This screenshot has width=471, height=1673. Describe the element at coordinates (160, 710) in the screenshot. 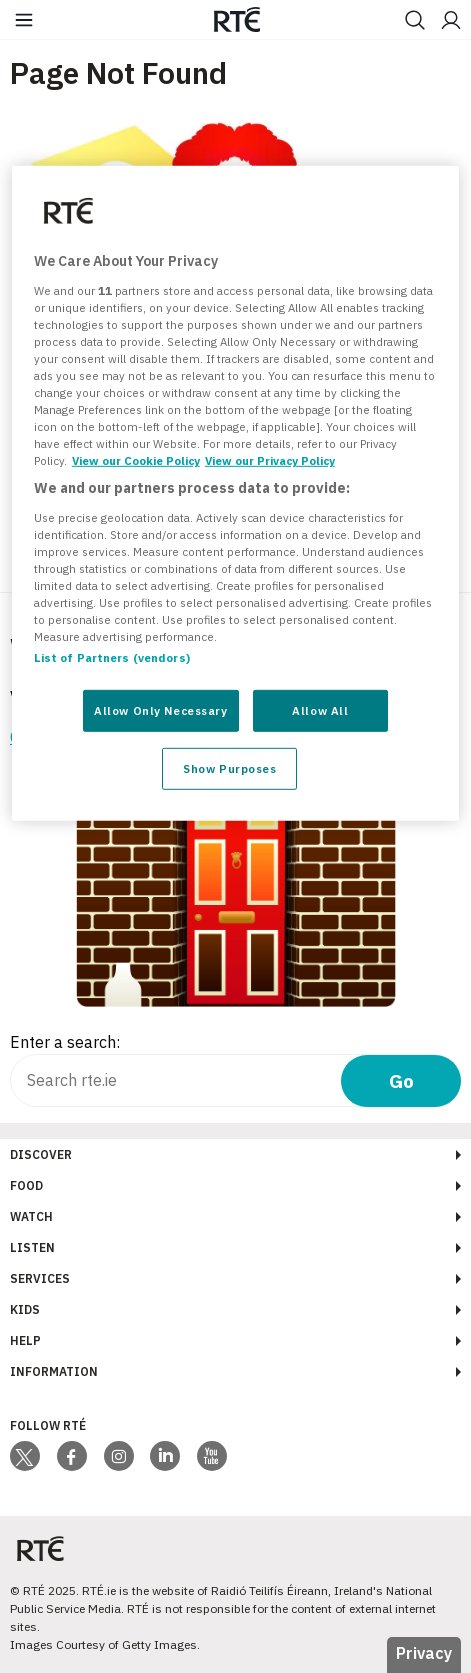

I see `Allow Only Necessary` at that location.